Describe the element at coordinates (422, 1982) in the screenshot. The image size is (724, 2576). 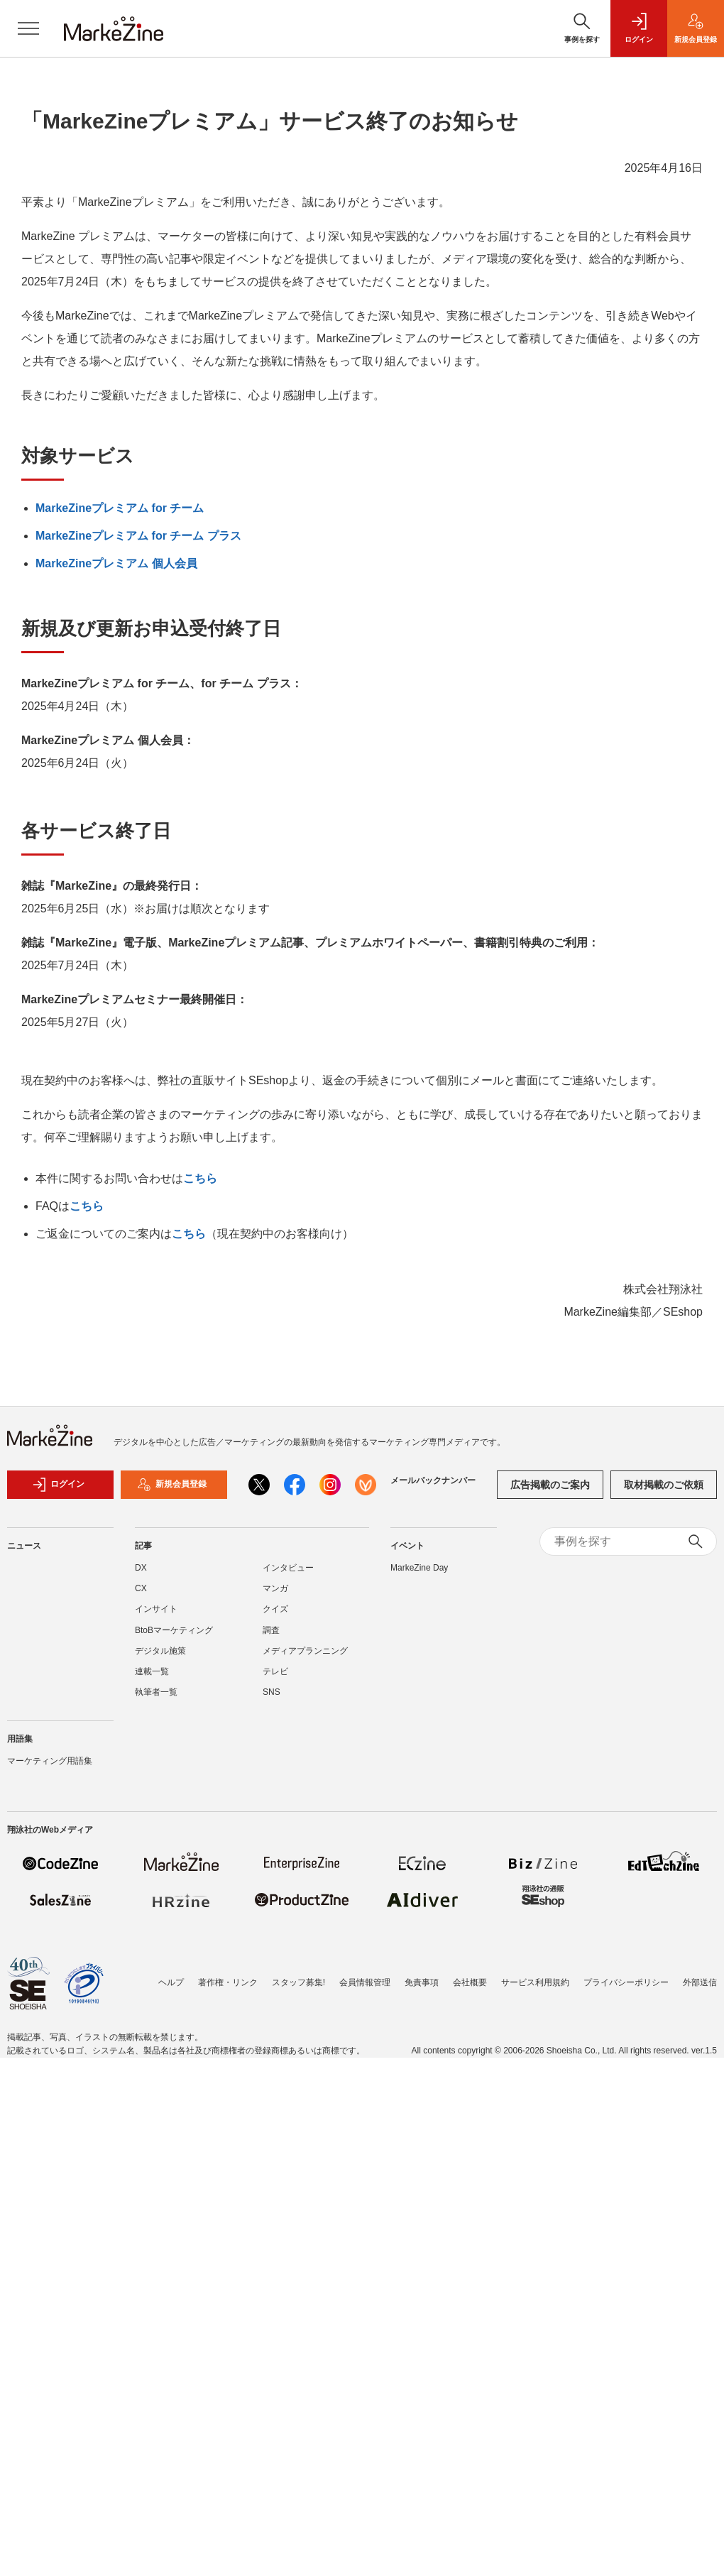
I see `免責事項` at that location.